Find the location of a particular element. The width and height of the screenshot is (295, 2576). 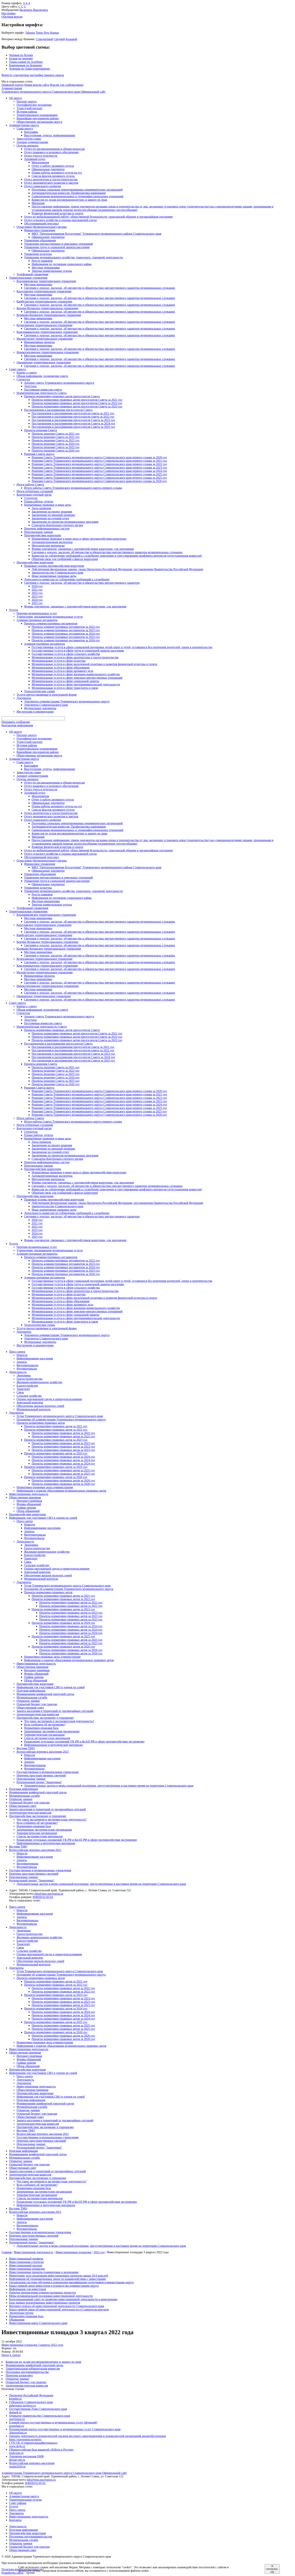

Проекты административных регламентов за 2022 год is located at coordinates (66, 626).